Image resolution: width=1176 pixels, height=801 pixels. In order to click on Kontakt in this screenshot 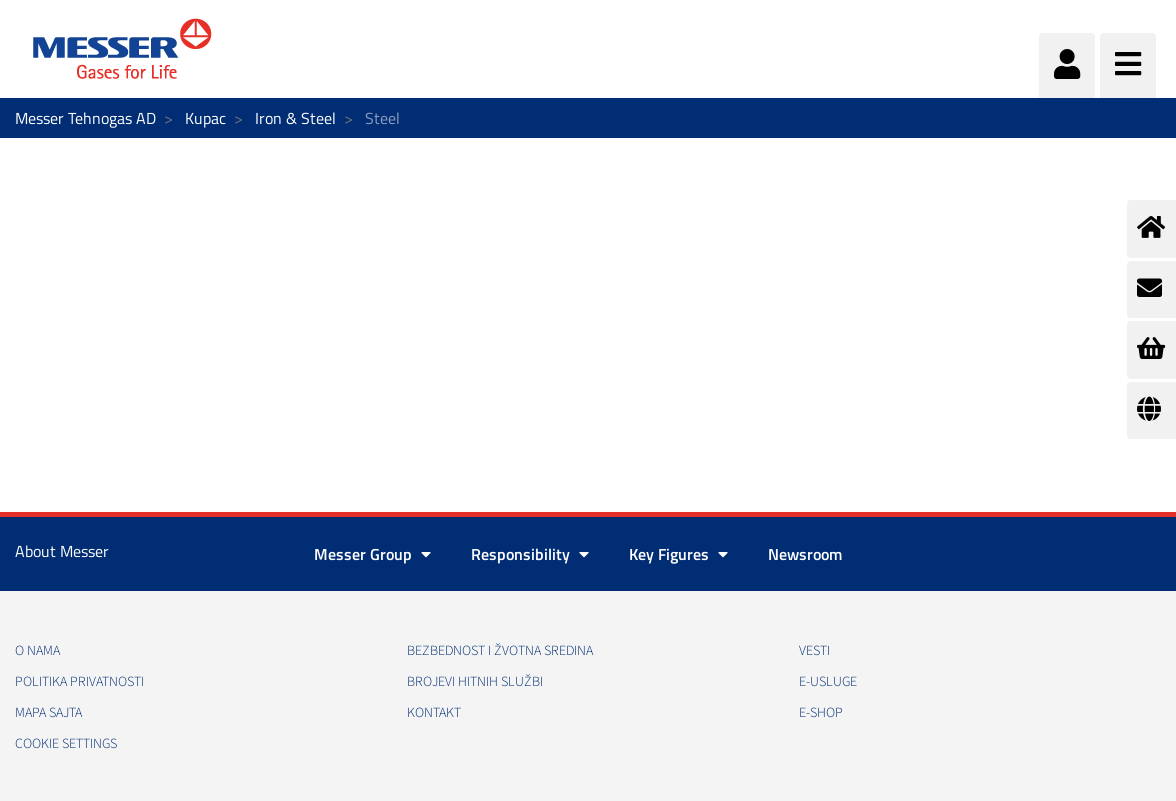, I will do `click(434, 713)`.